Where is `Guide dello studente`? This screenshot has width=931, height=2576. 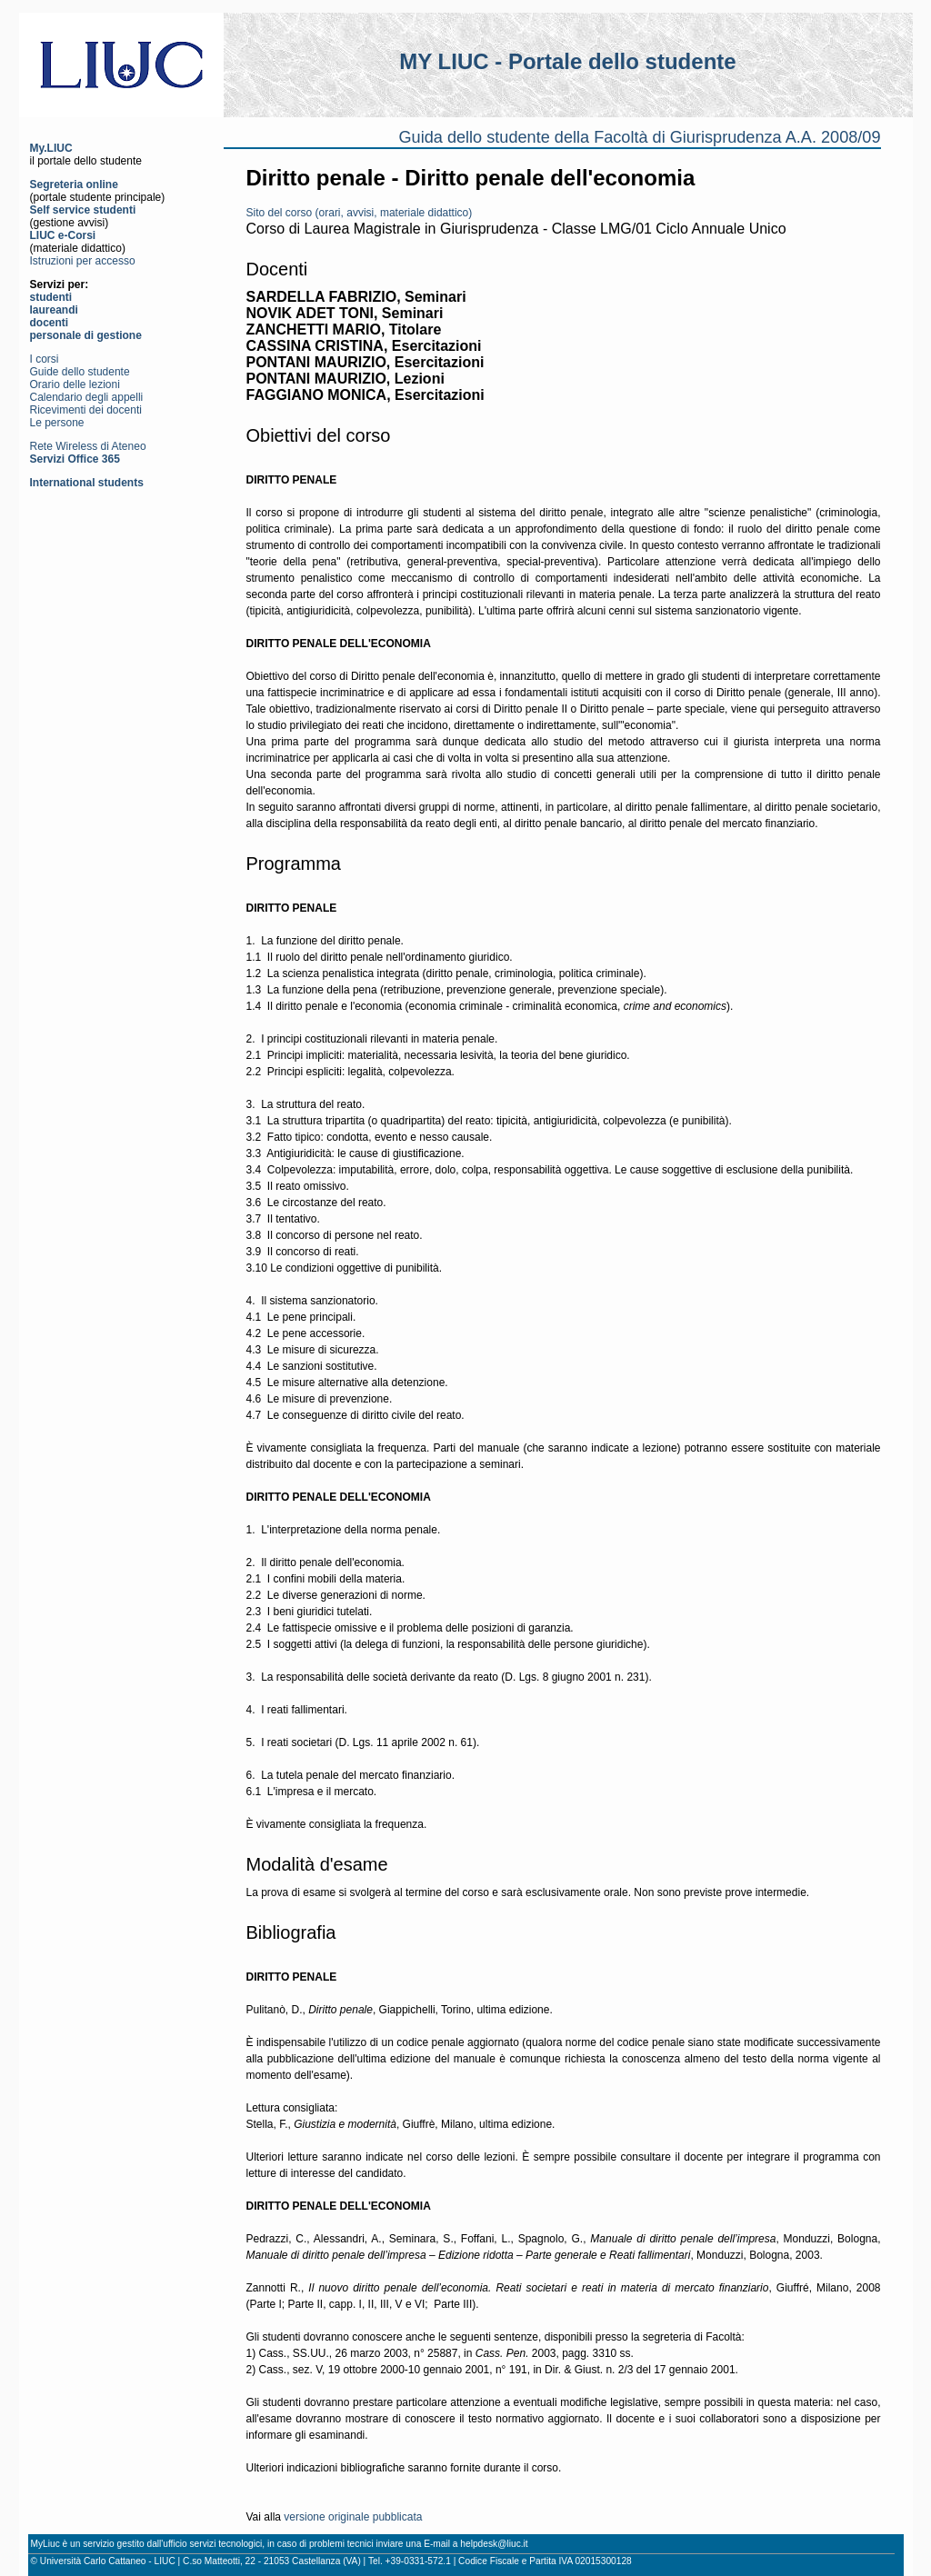
Guide dello studente is located at coordinates (80, 371).